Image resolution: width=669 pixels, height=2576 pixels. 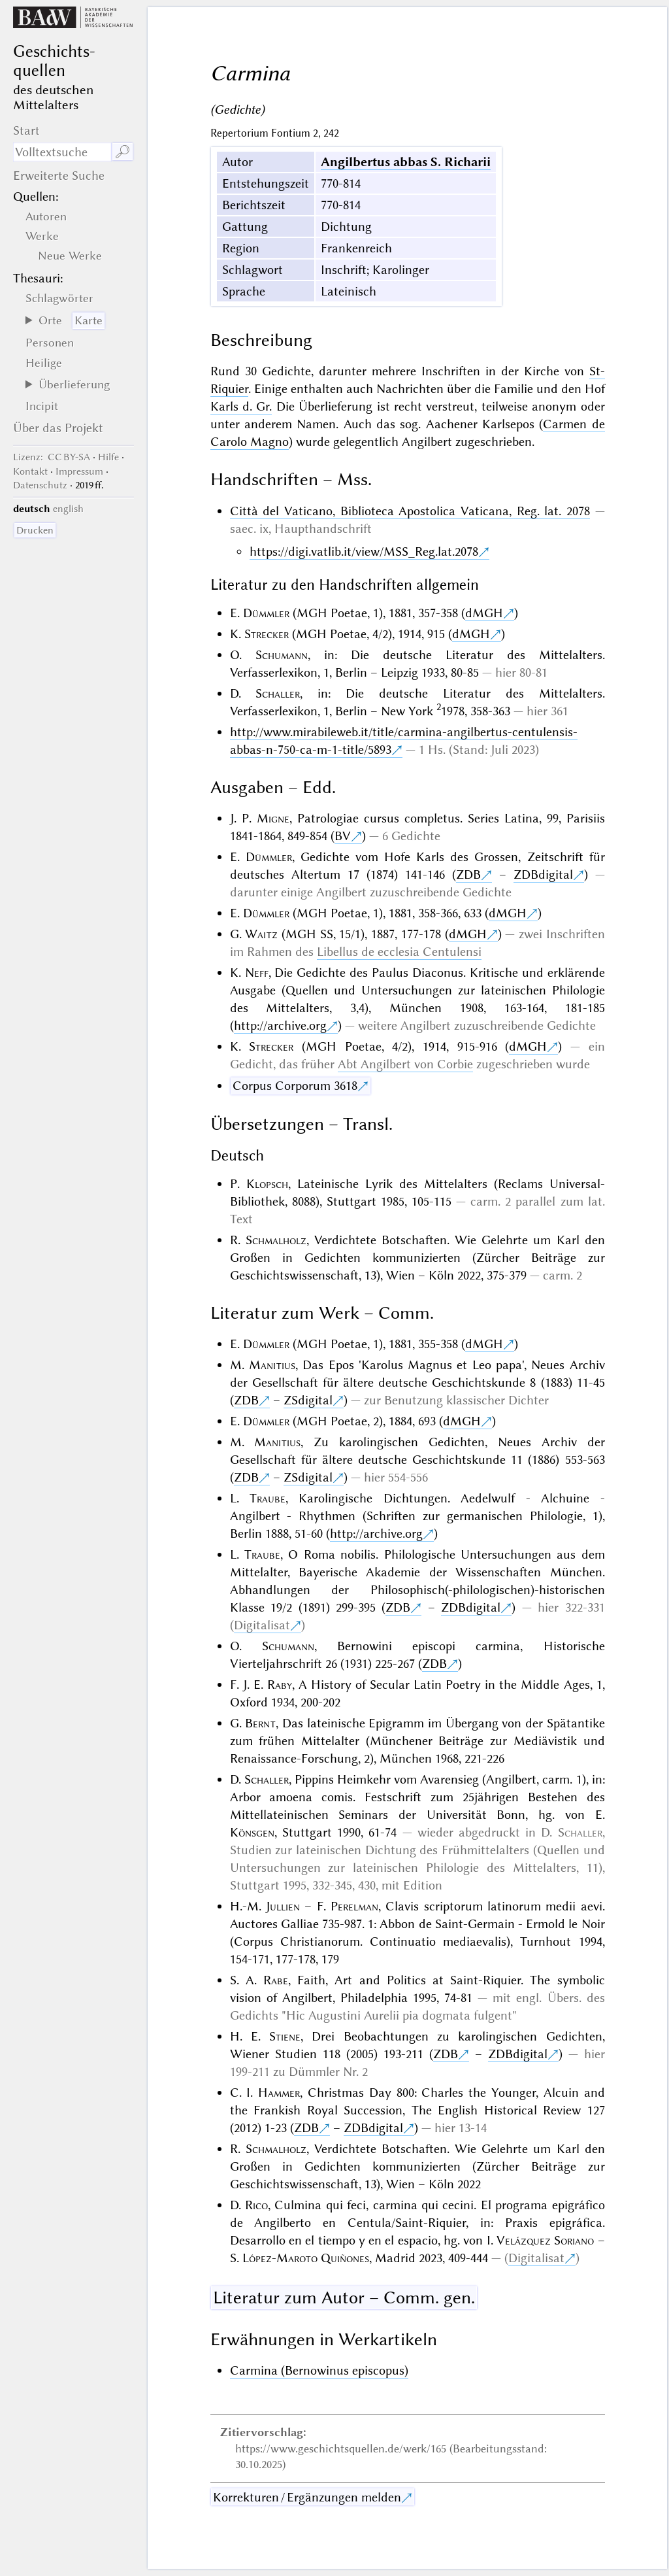 I want to click on Traube, so click(x=268, y=1498).